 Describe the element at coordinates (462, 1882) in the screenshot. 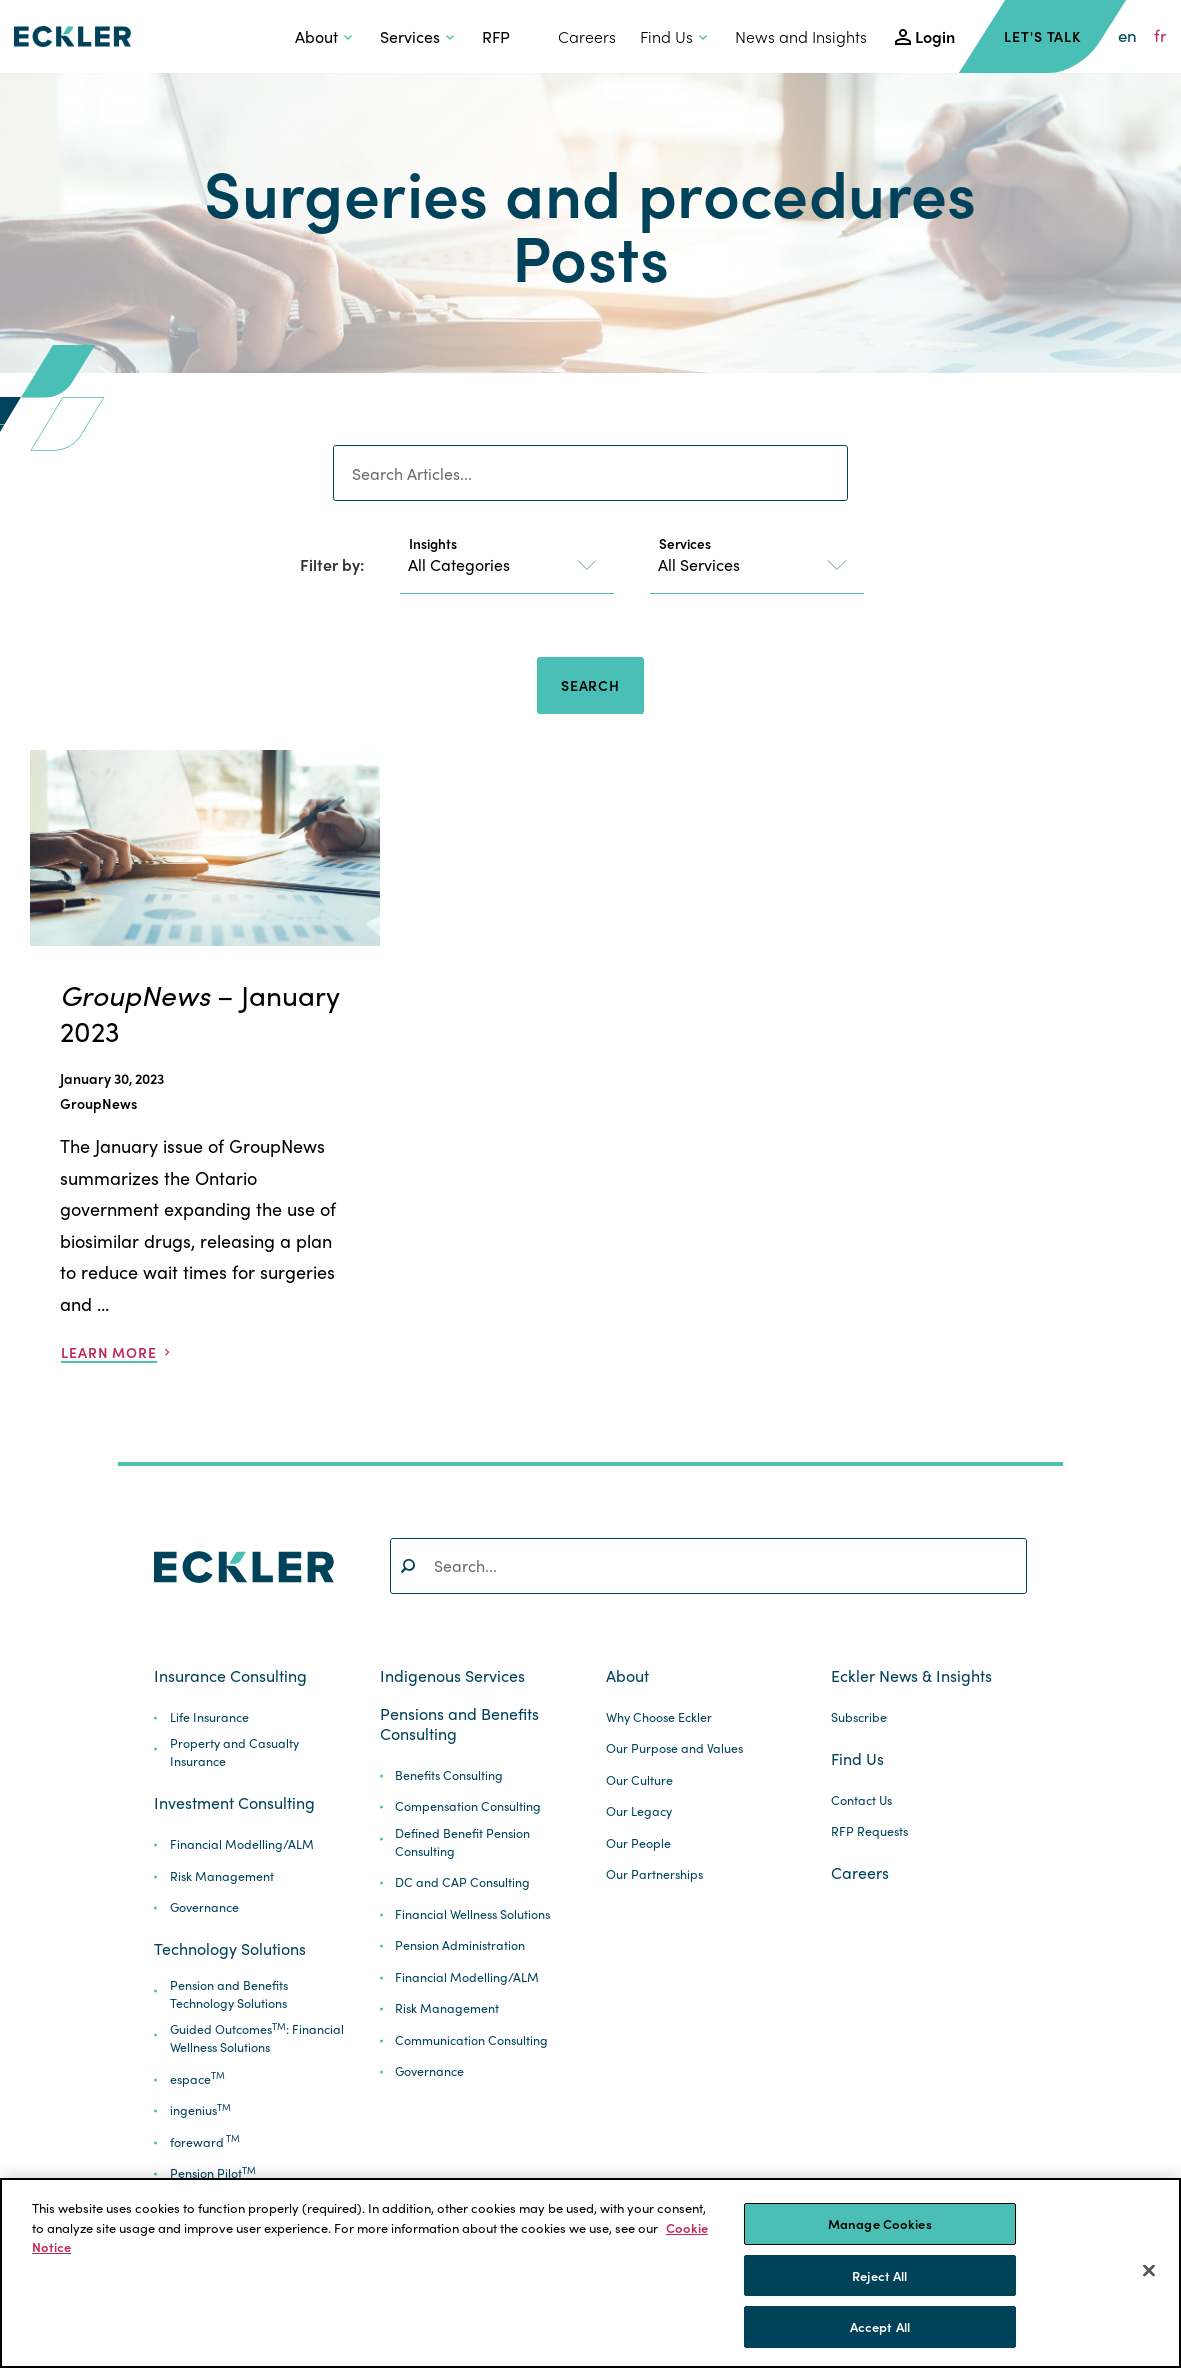

I see `DC and CAP Consulting` at that location.